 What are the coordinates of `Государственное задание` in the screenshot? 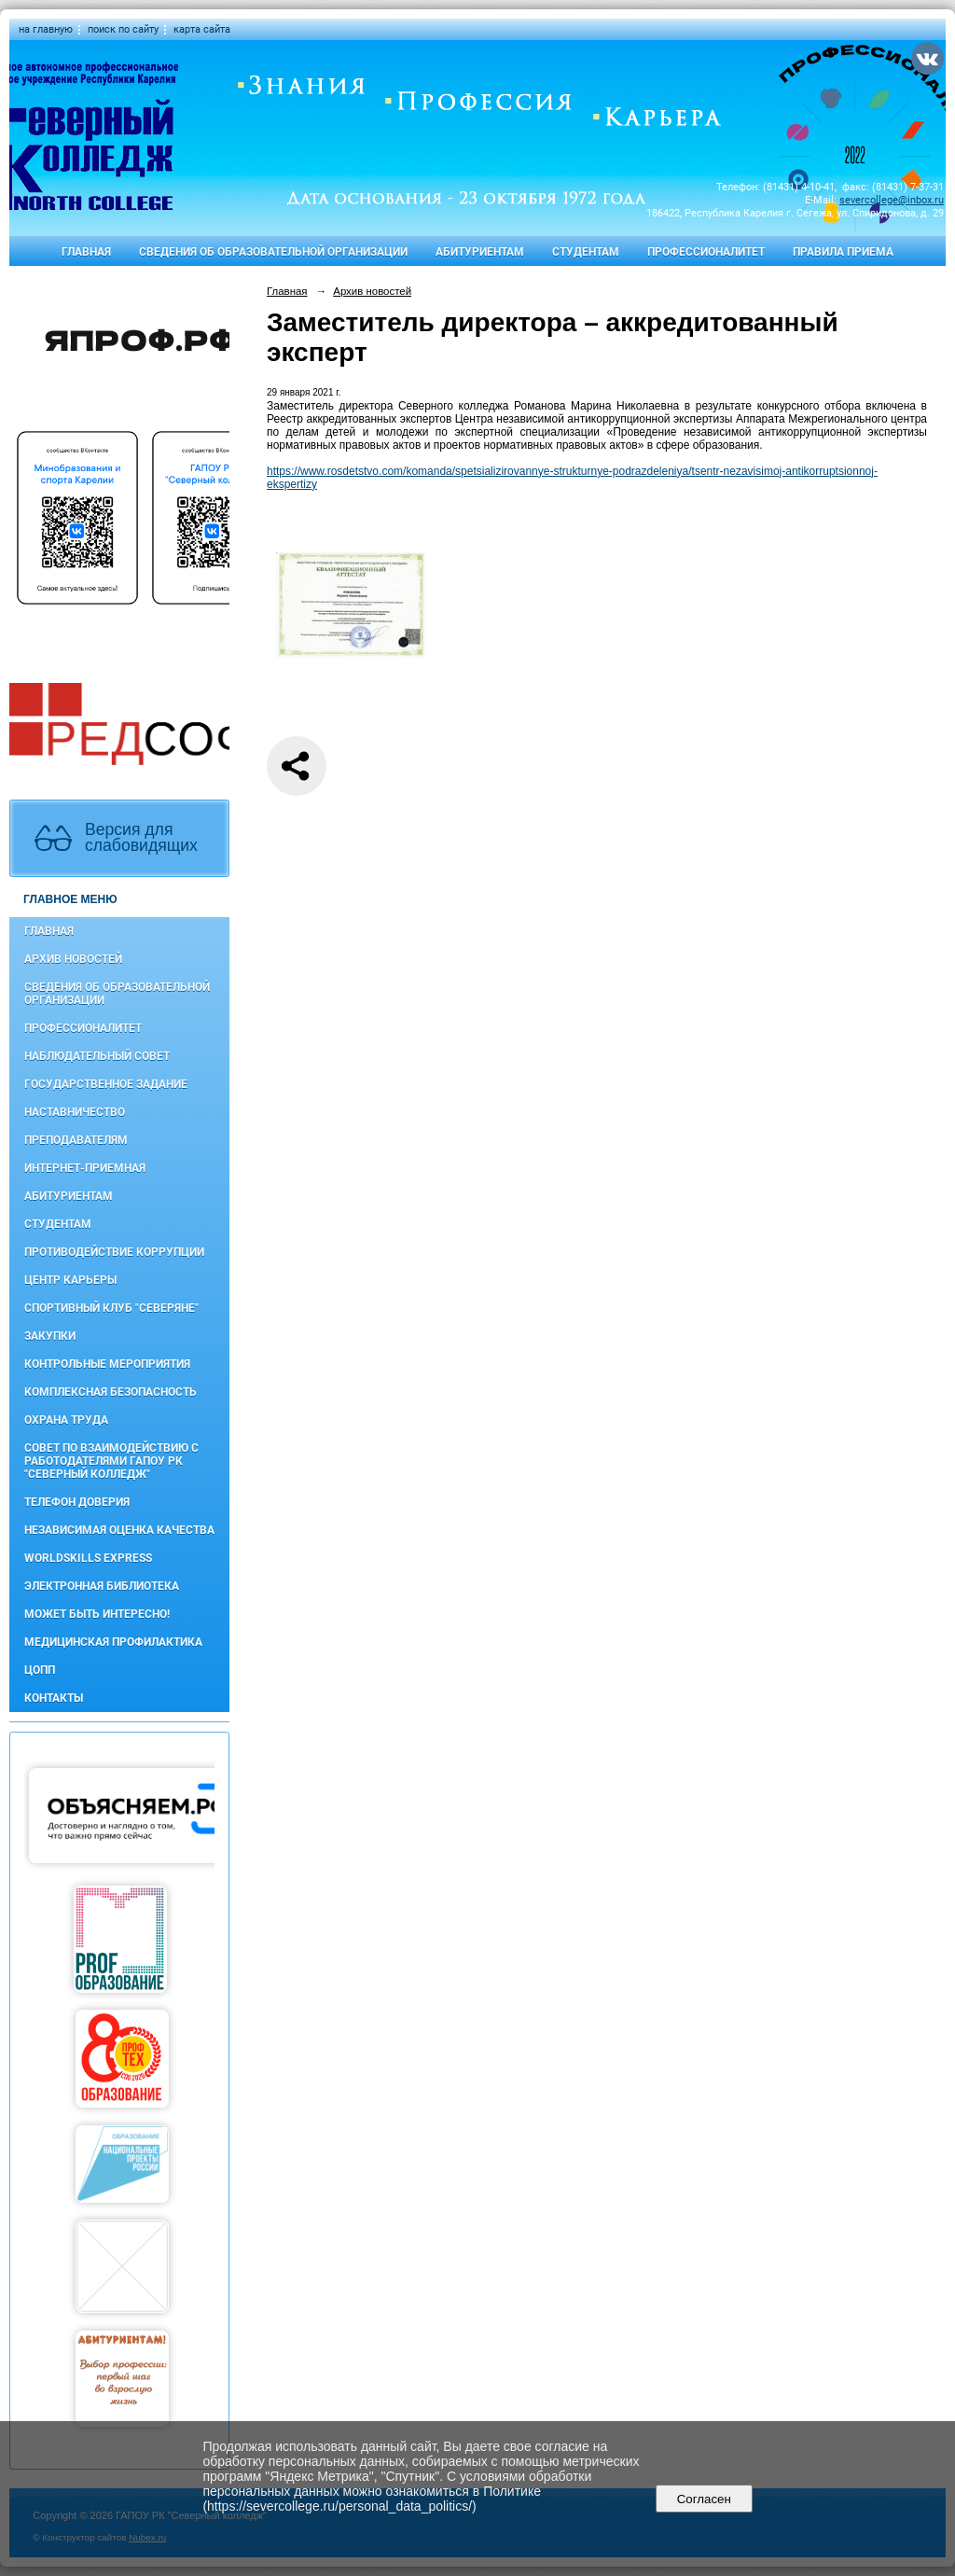 It's located at (105, 1084).